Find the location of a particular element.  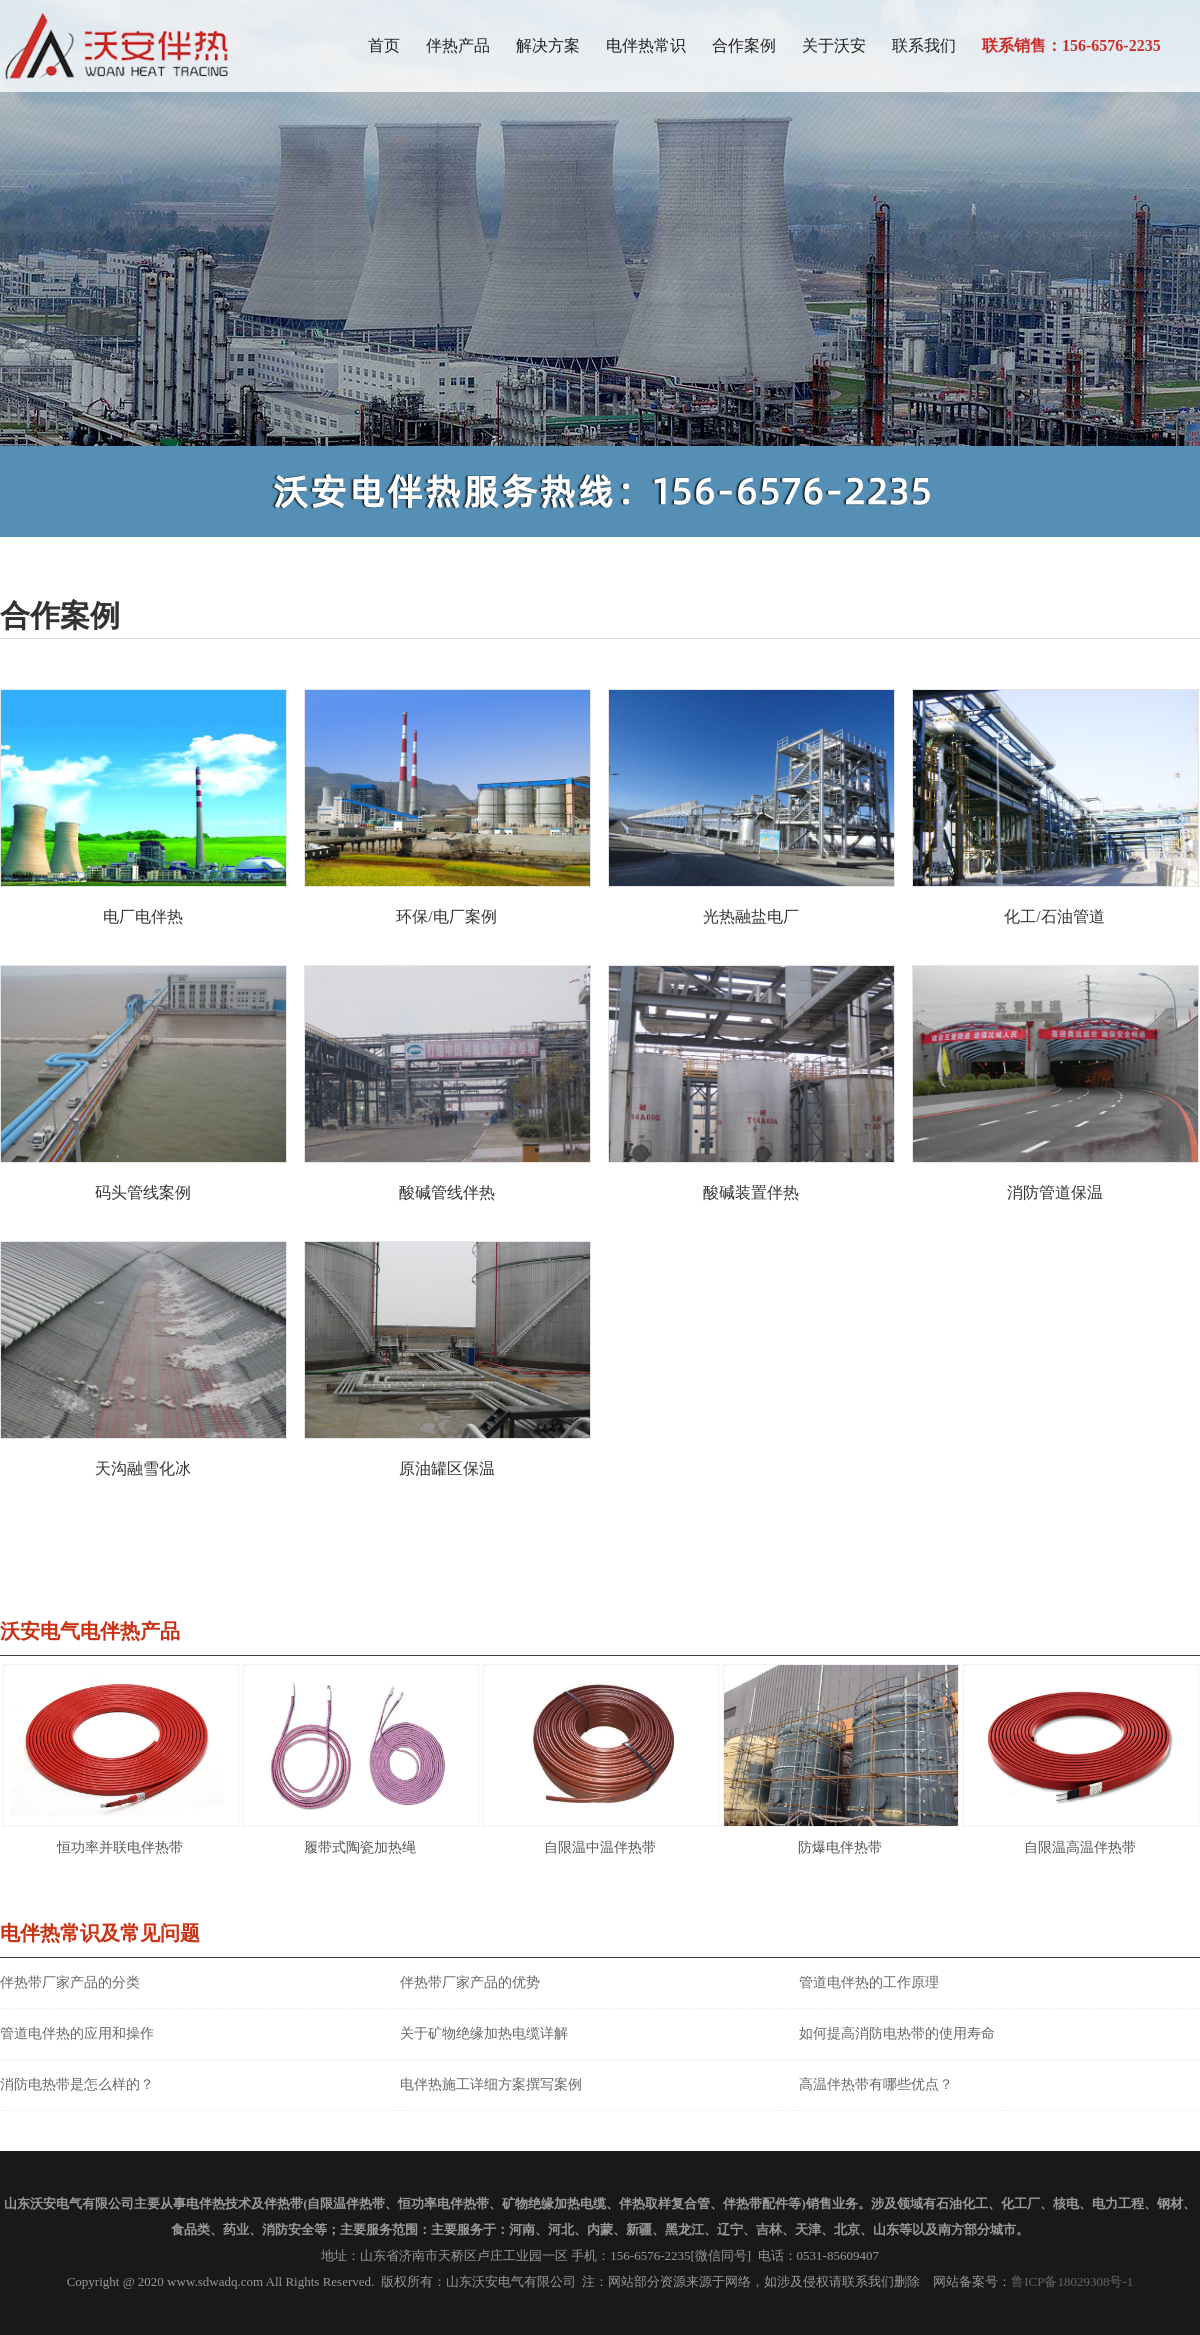

酸碱装置伴热 is located at coordinates (751, 1192).